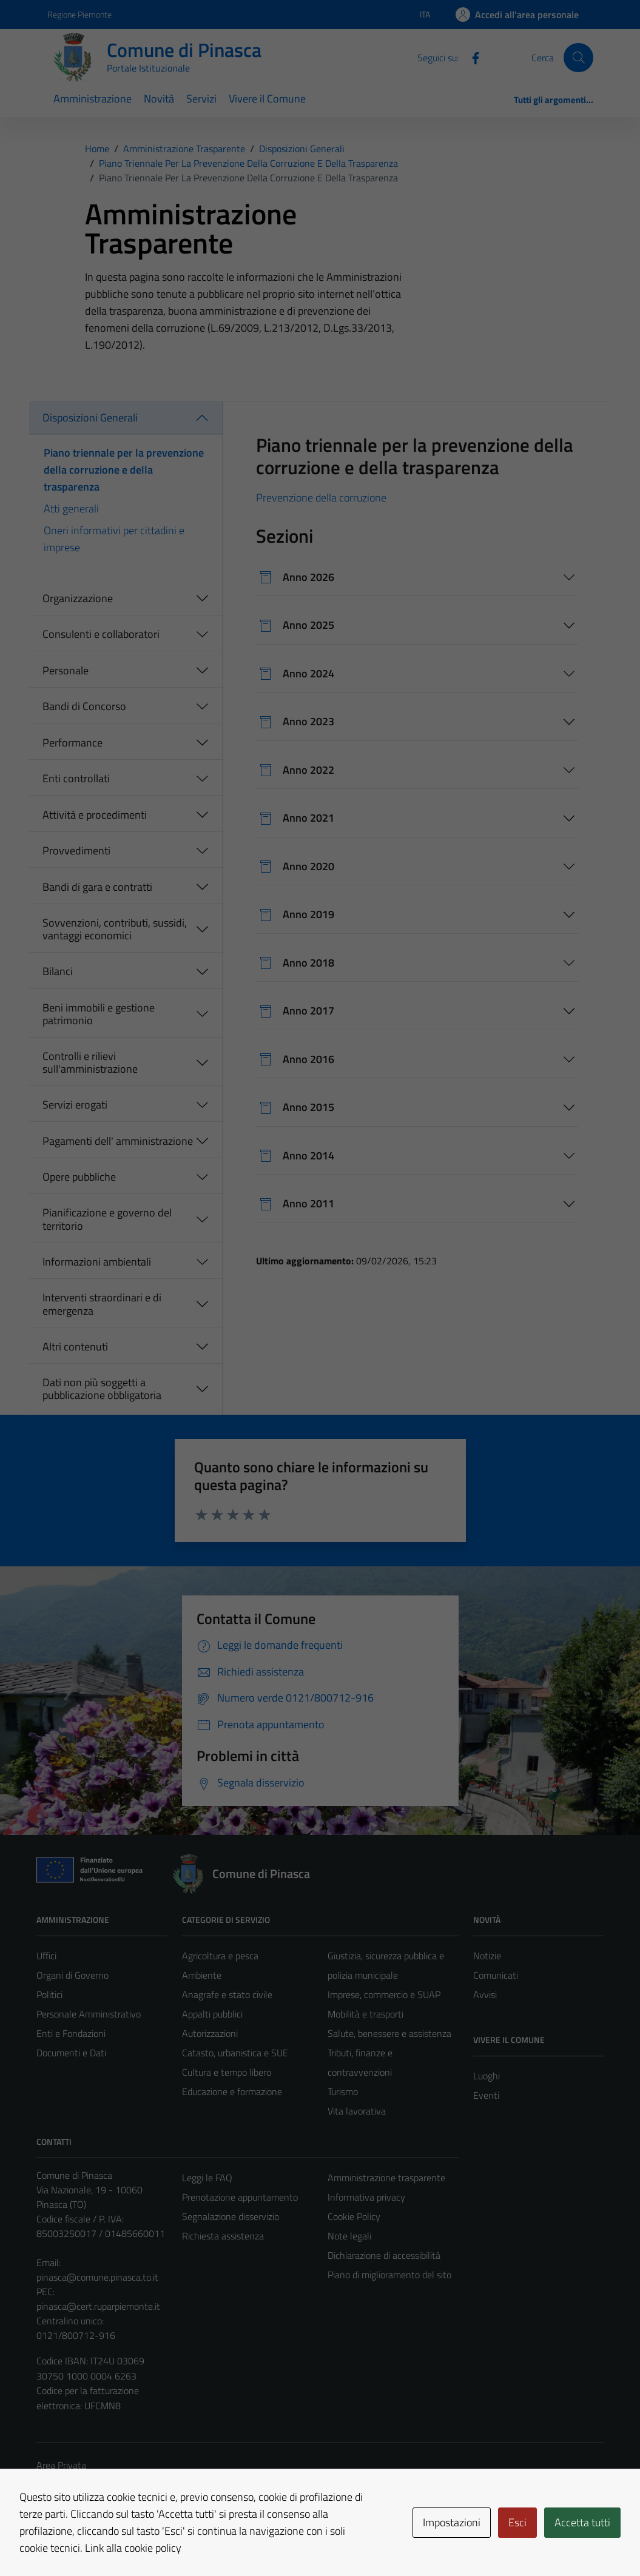 This screenshot has height=2576, width=640. I want to click on Pianificazione e governo del territorio, so click(107, 1219).